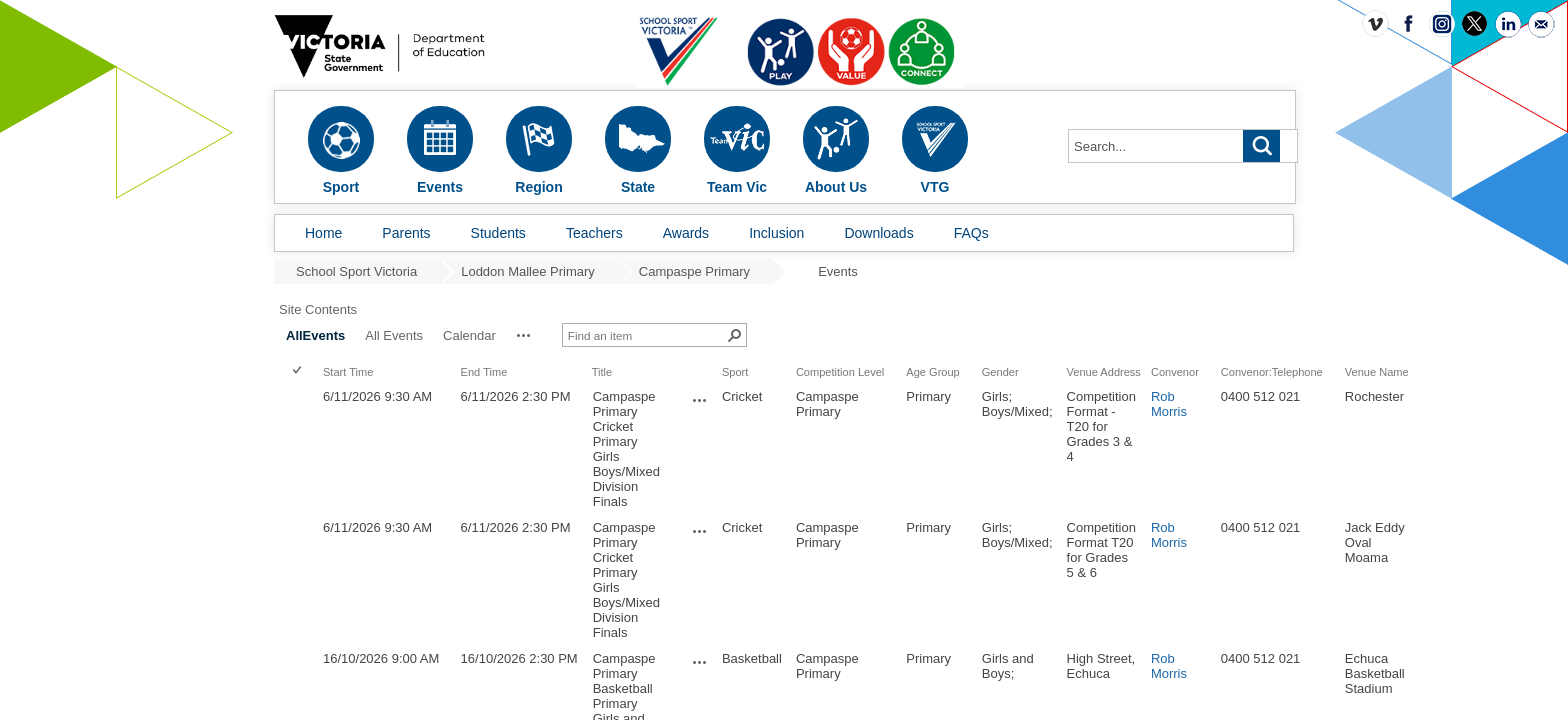  I want to click on Title, so click(810, 357).